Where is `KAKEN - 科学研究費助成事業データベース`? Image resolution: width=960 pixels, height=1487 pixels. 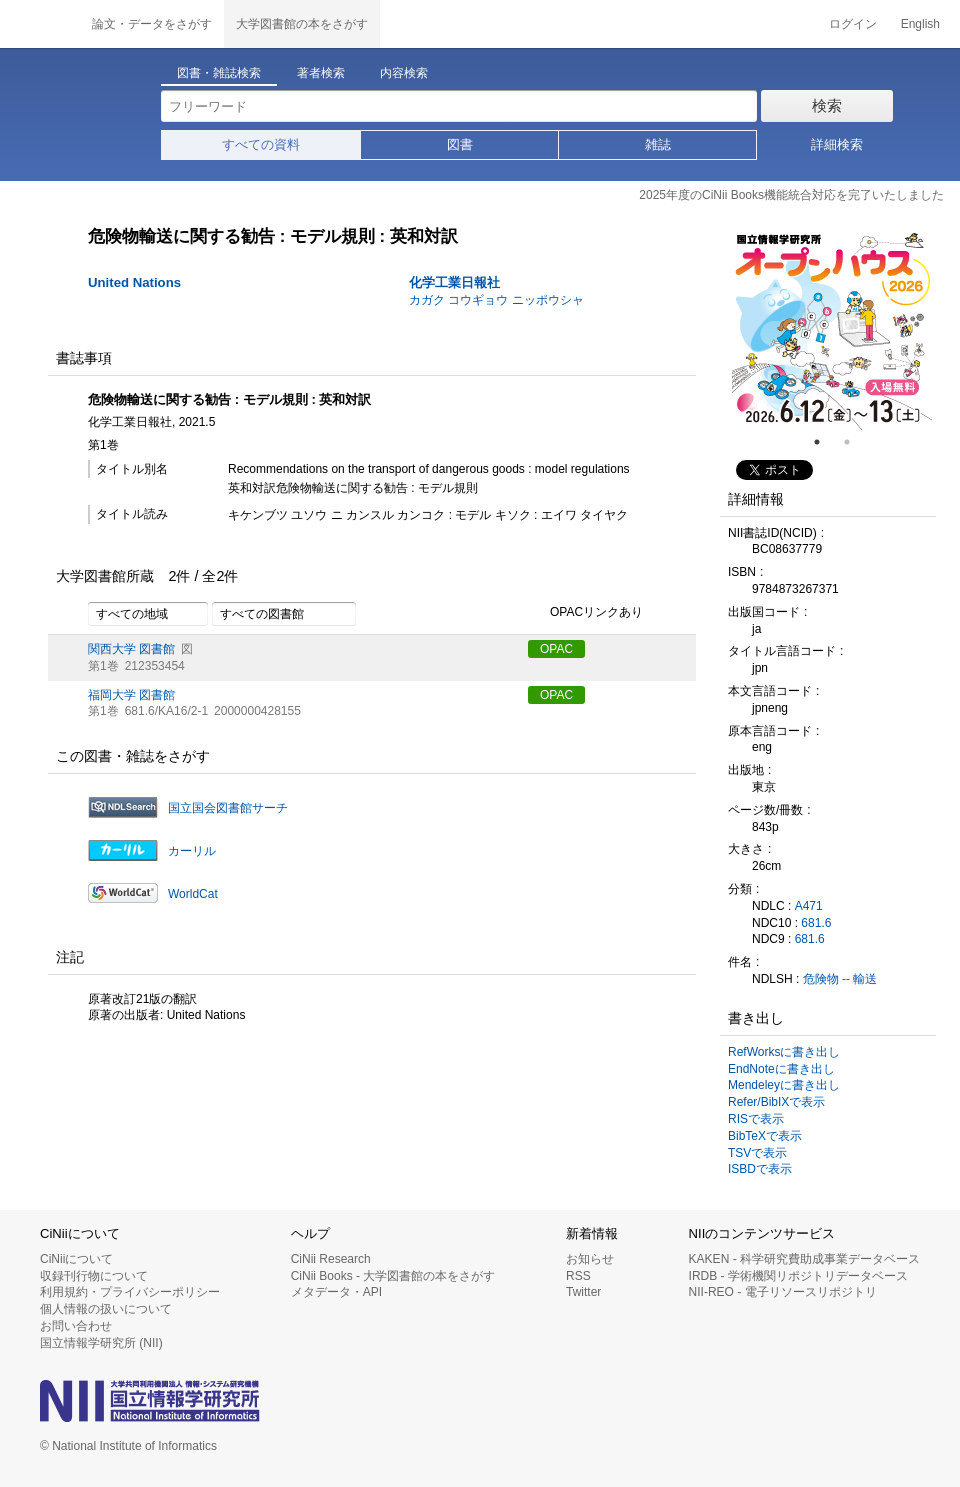 KAKEN - 科学研究費助成事業データベース is located at coordinates (804, 1259).